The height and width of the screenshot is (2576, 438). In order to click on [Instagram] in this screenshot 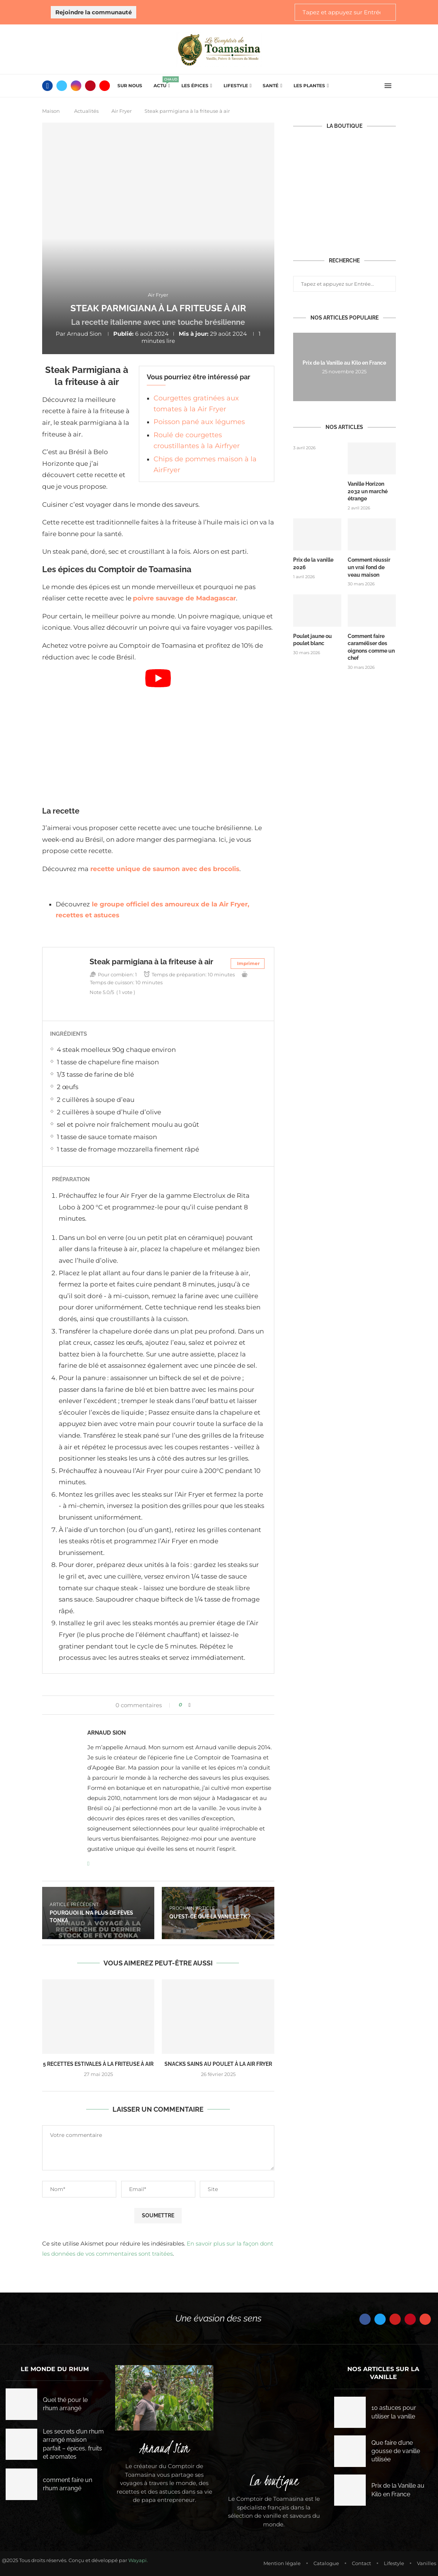, I will do `click(76, 85)`.